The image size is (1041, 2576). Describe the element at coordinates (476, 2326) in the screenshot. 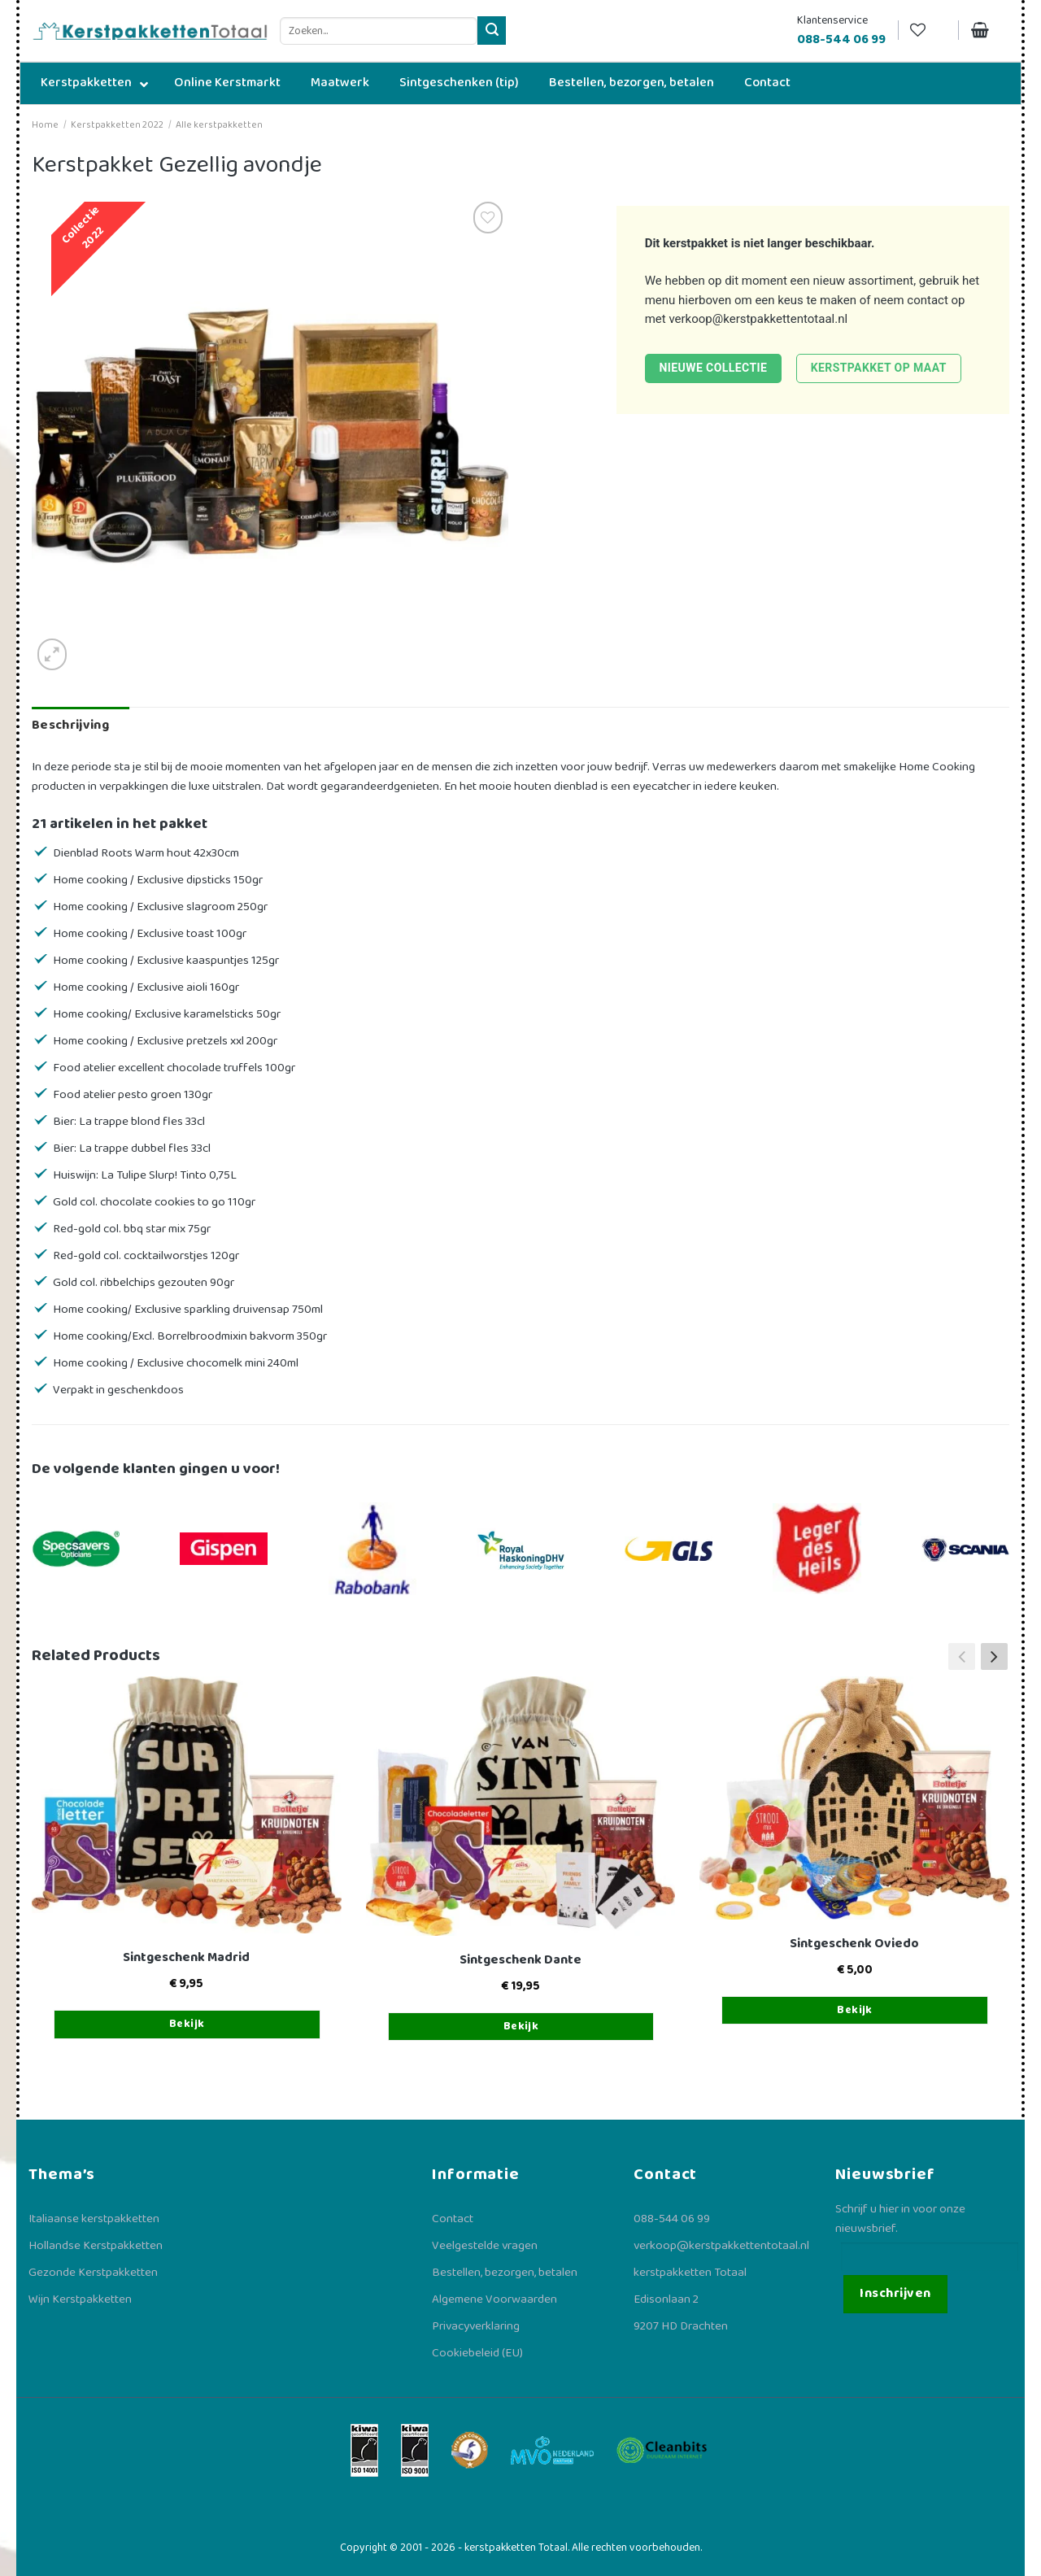

I see `Privacyverklaring` at that location.